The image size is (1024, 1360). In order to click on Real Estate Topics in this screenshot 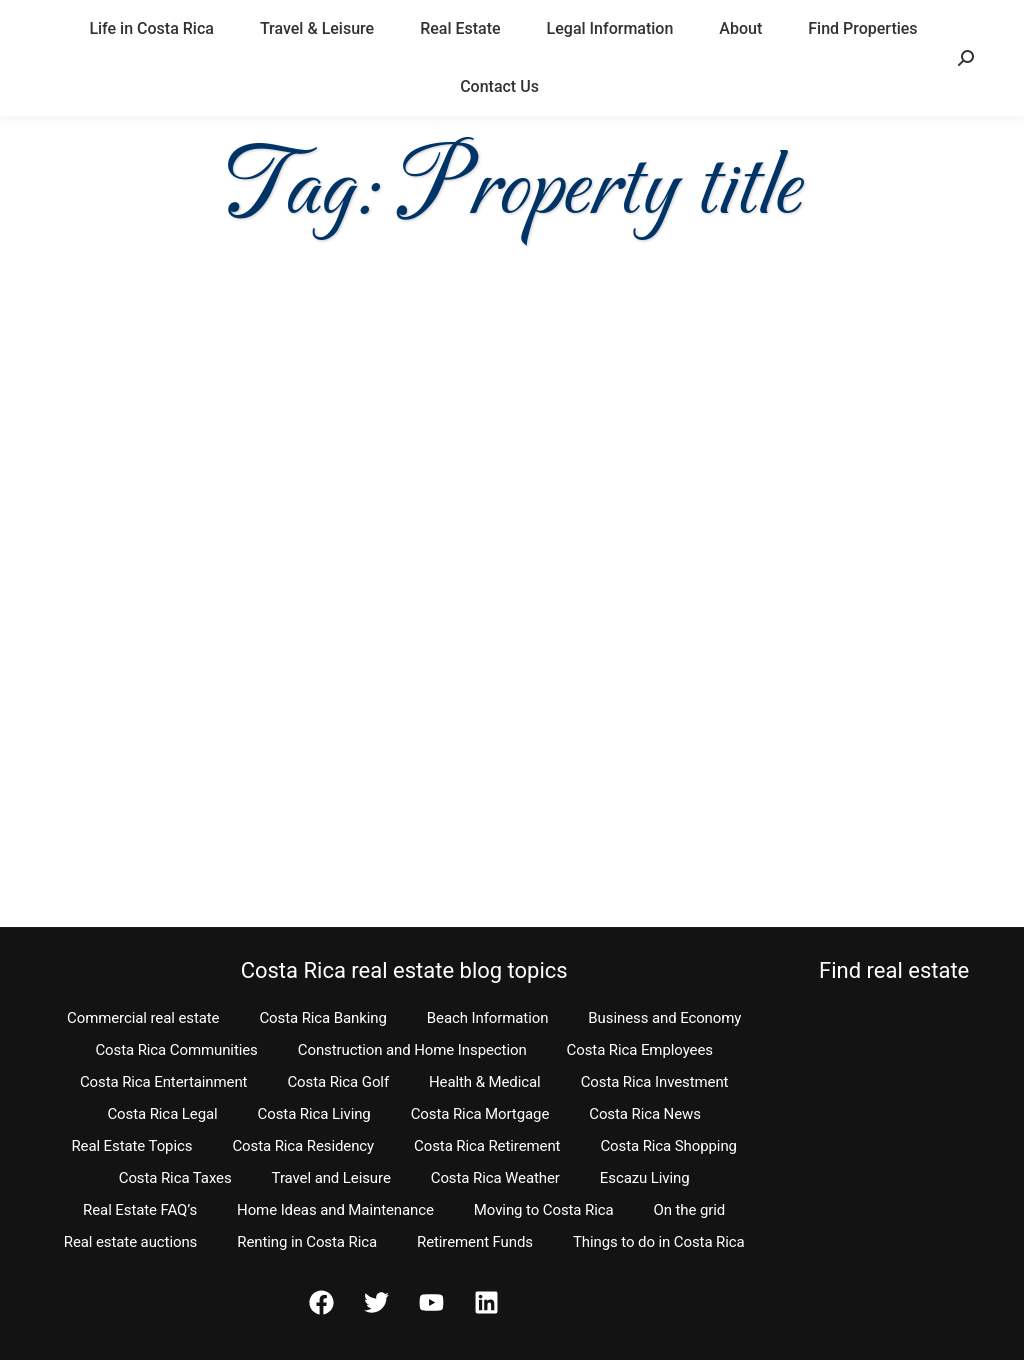, I will do `click(131, 1146)`.